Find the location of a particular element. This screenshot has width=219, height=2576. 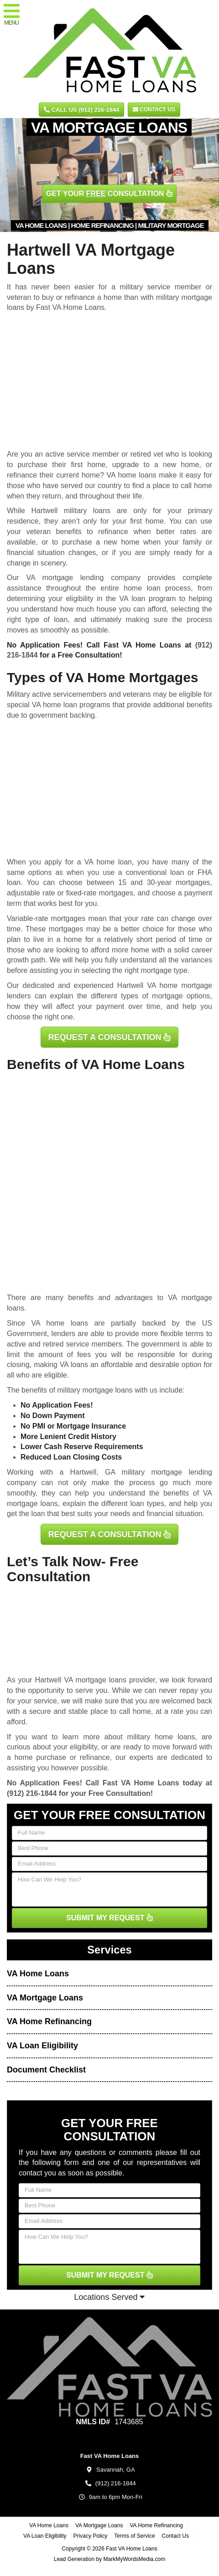

VA home loan is located at coordinates (108, 862).